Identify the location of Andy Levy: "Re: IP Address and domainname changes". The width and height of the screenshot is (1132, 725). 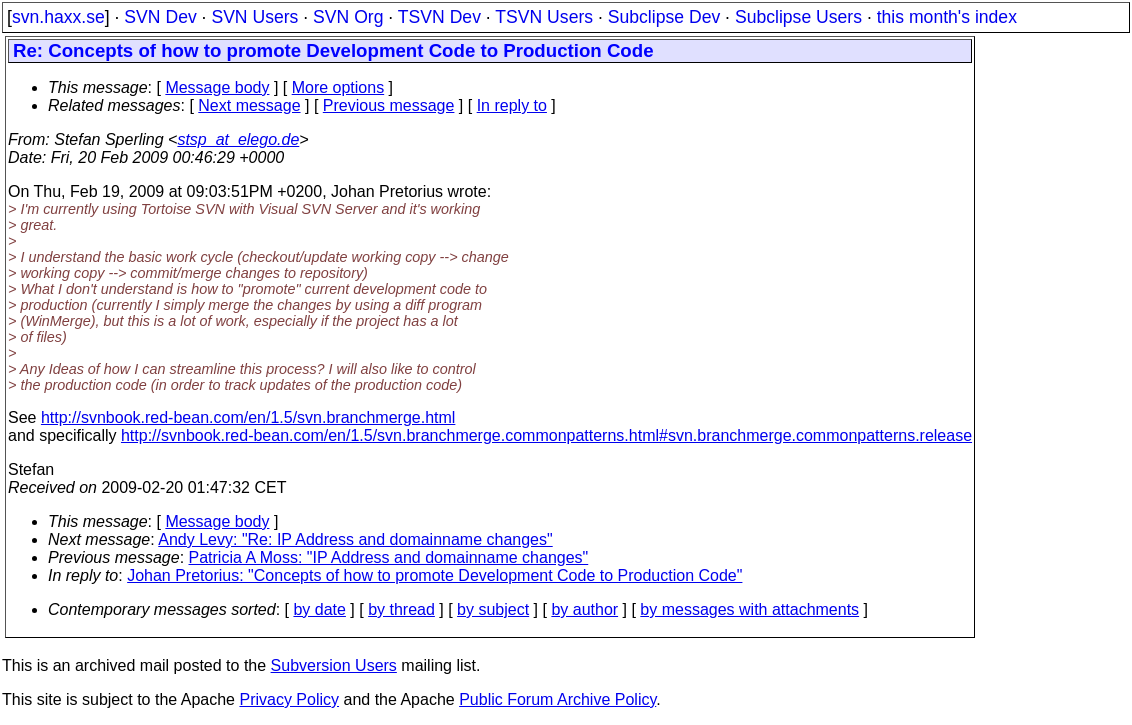
(355, 539).